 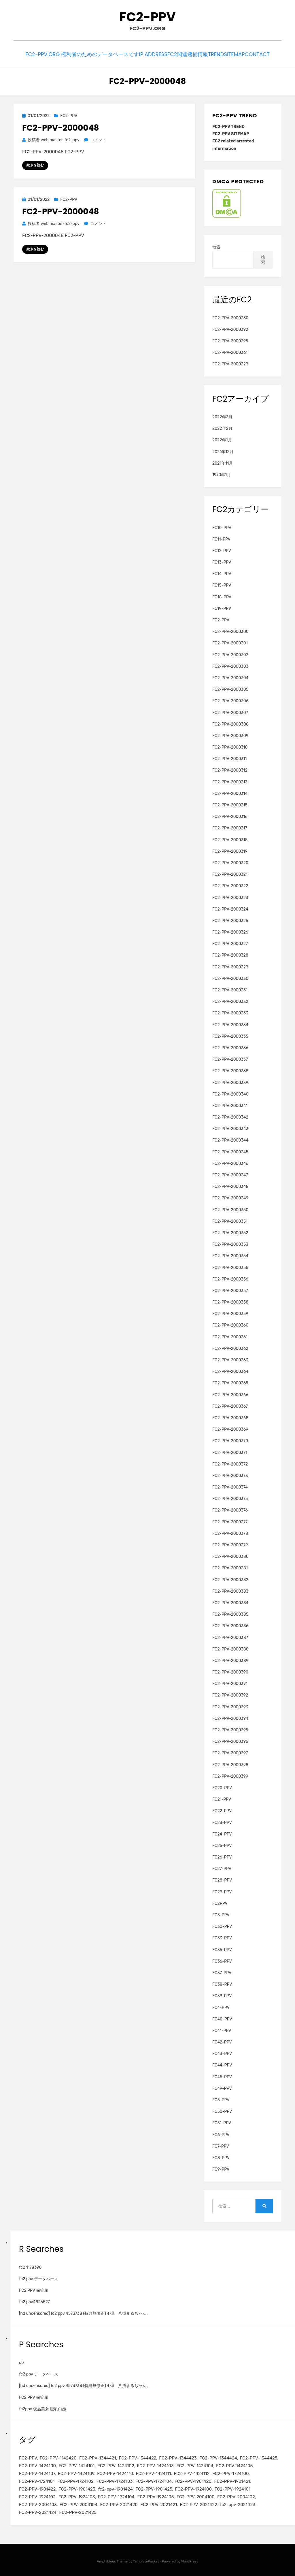 What do you see at coordinates (230, 1266) in the screenshot?
I see `FC2-PPV-2000355` at bounding box center [230, 1266].